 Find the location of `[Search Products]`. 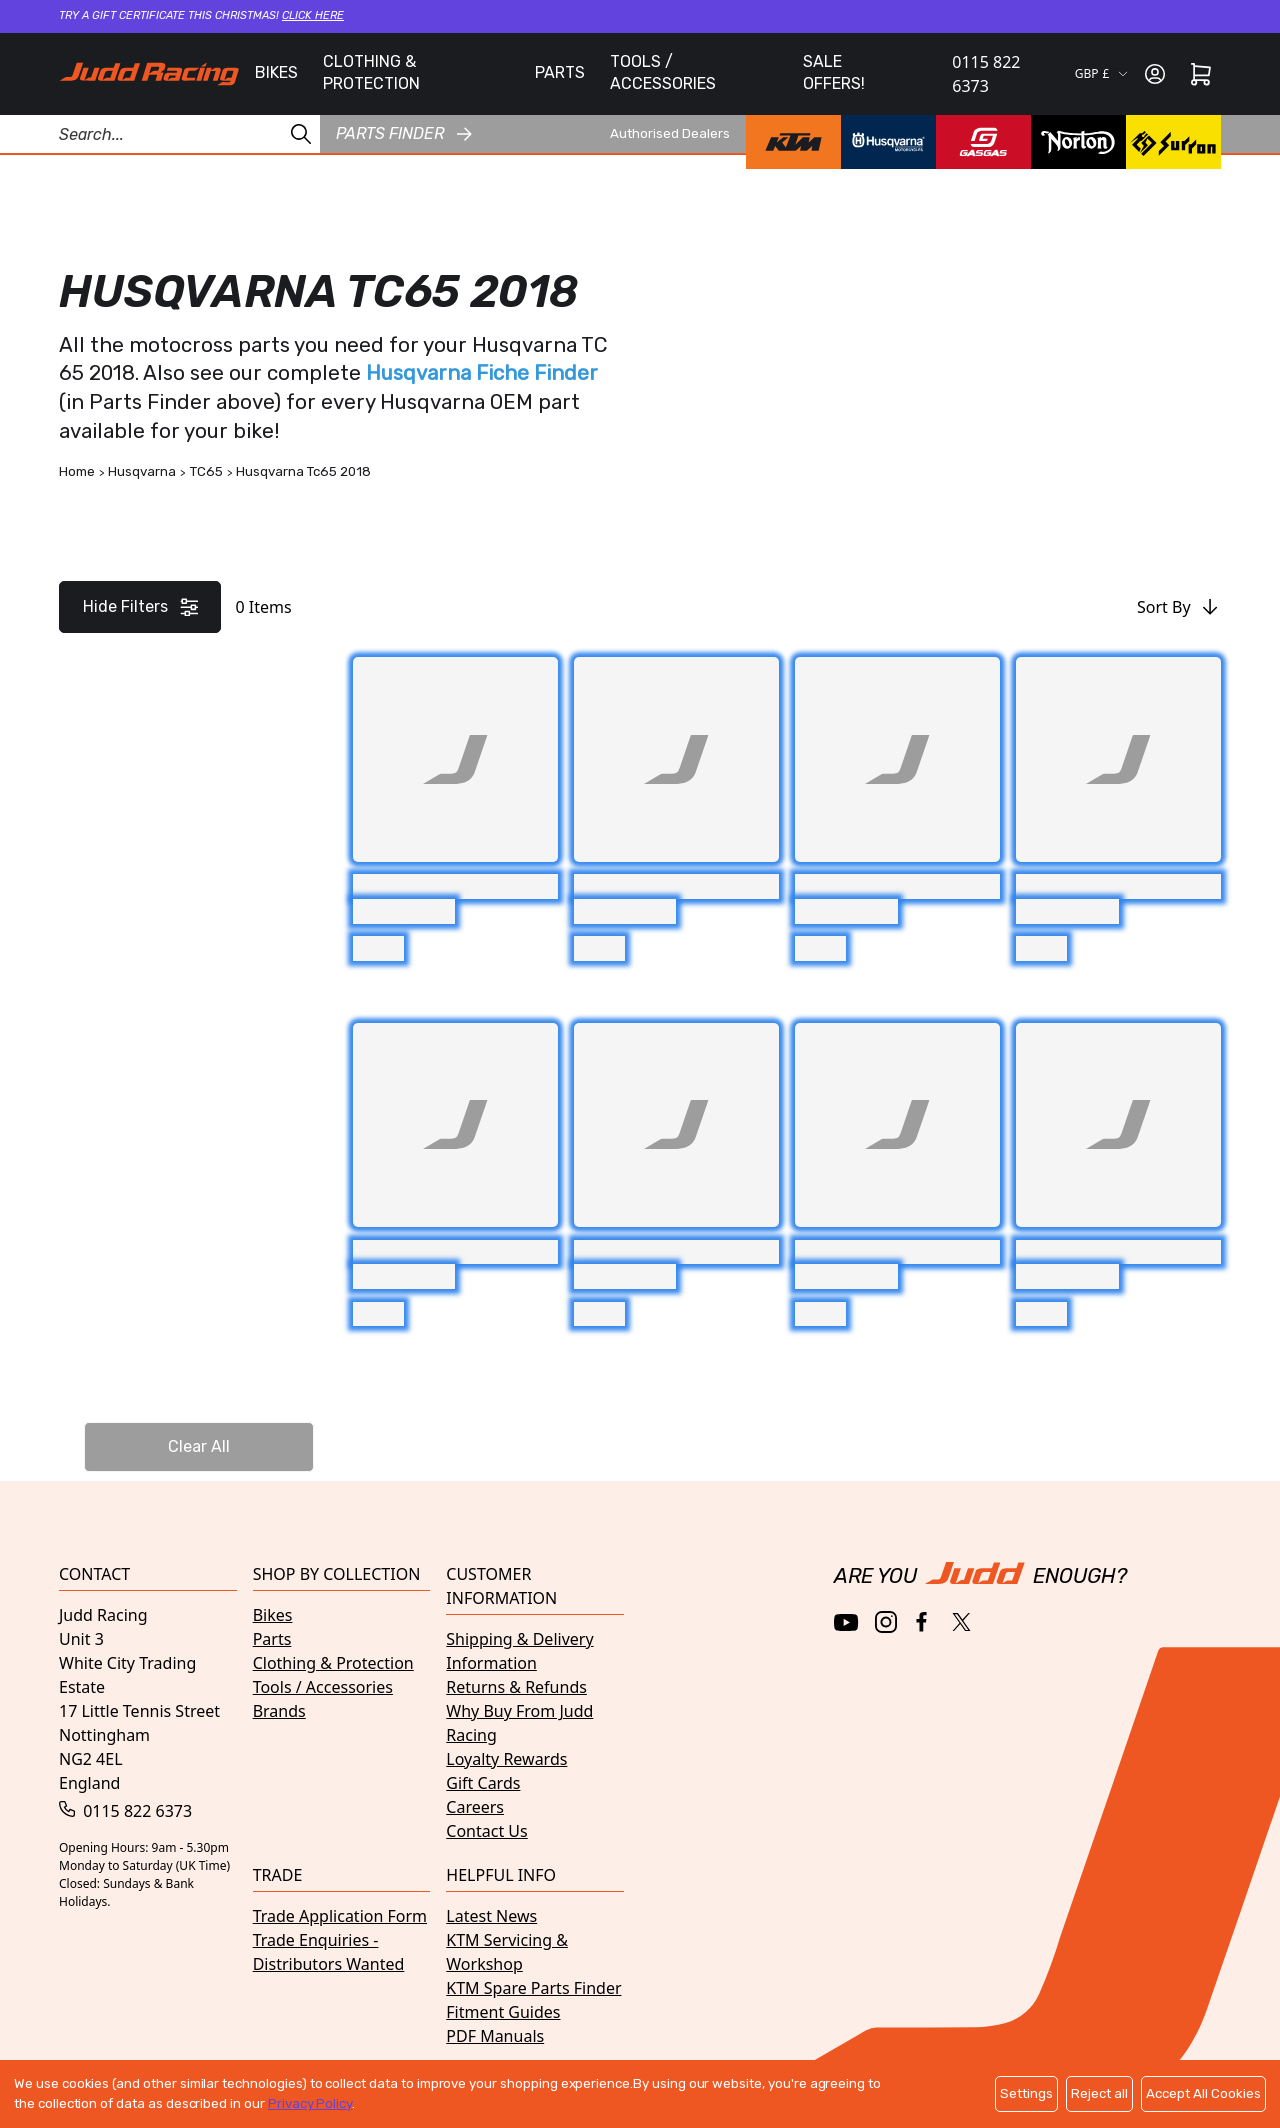

[Search Products] is located at coordinates (160, 134).